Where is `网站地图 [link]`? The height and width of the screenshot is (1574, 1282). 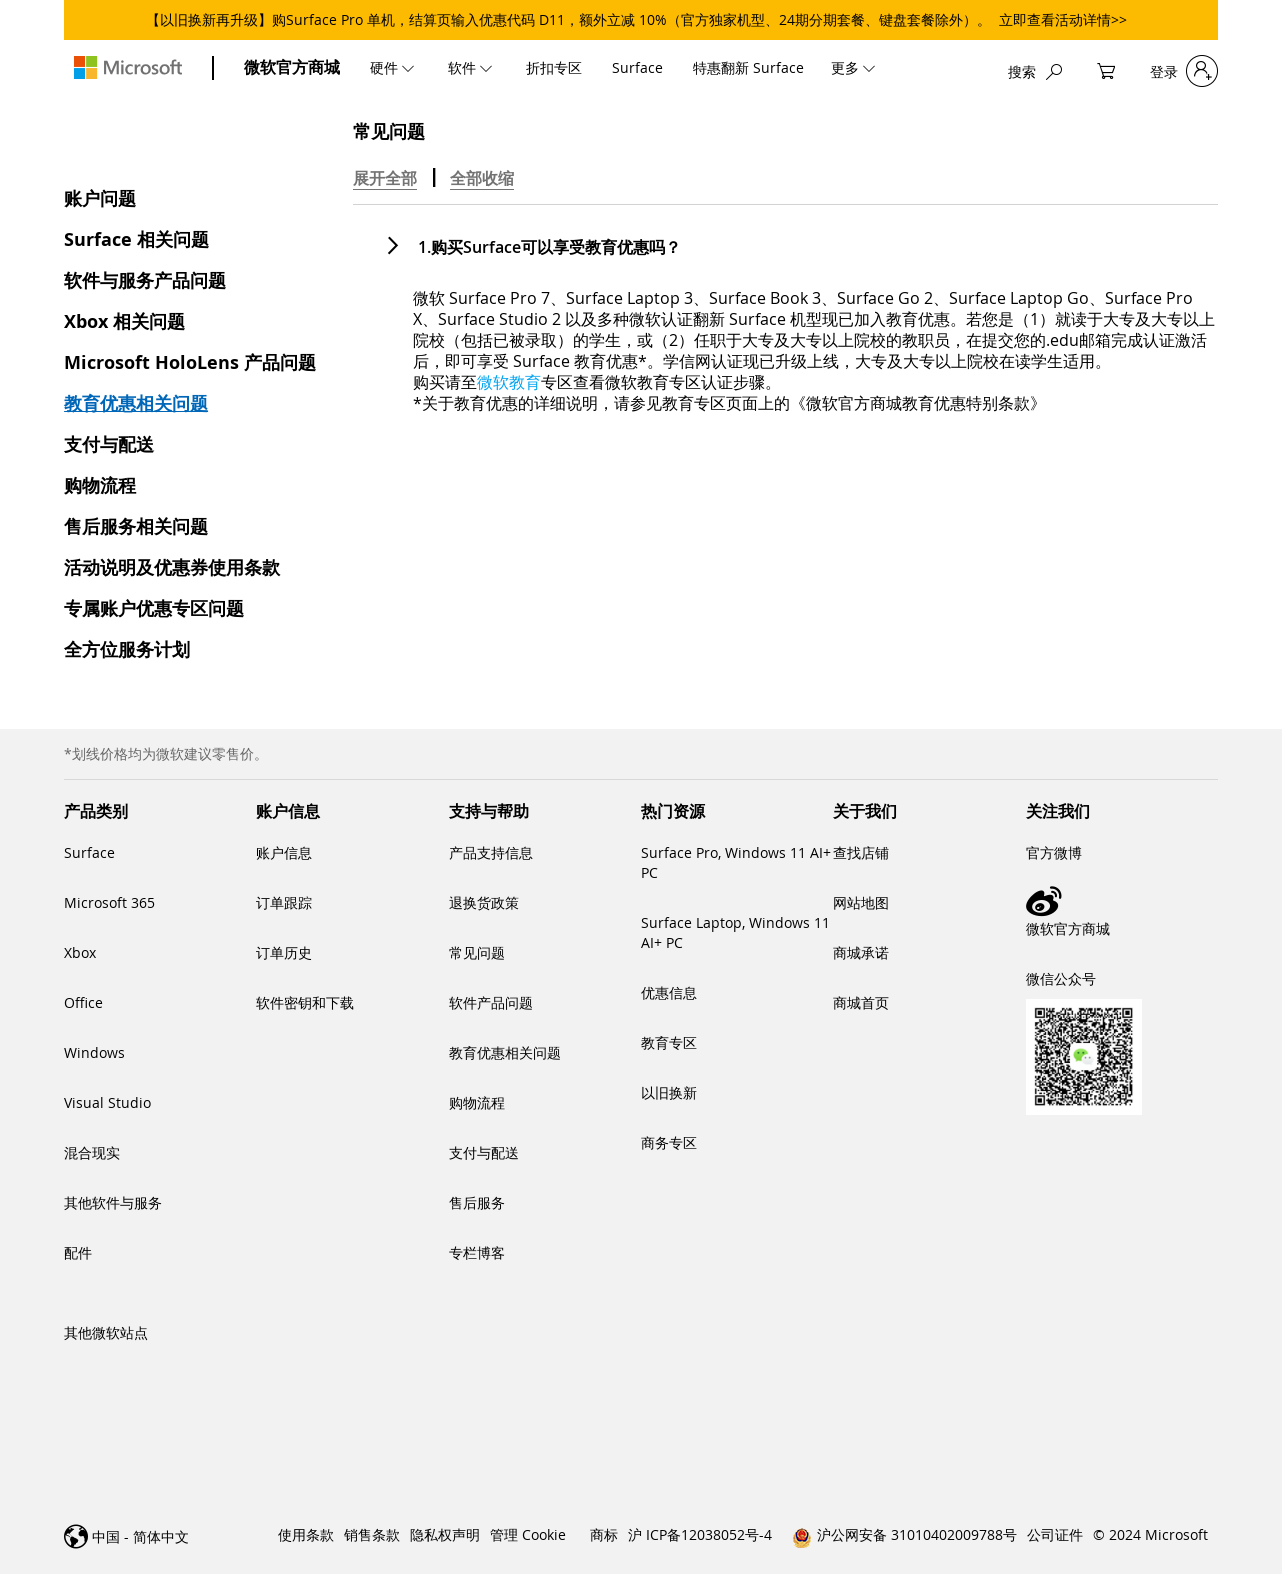 网站地图 [link] is located at coordinates (861, 902).